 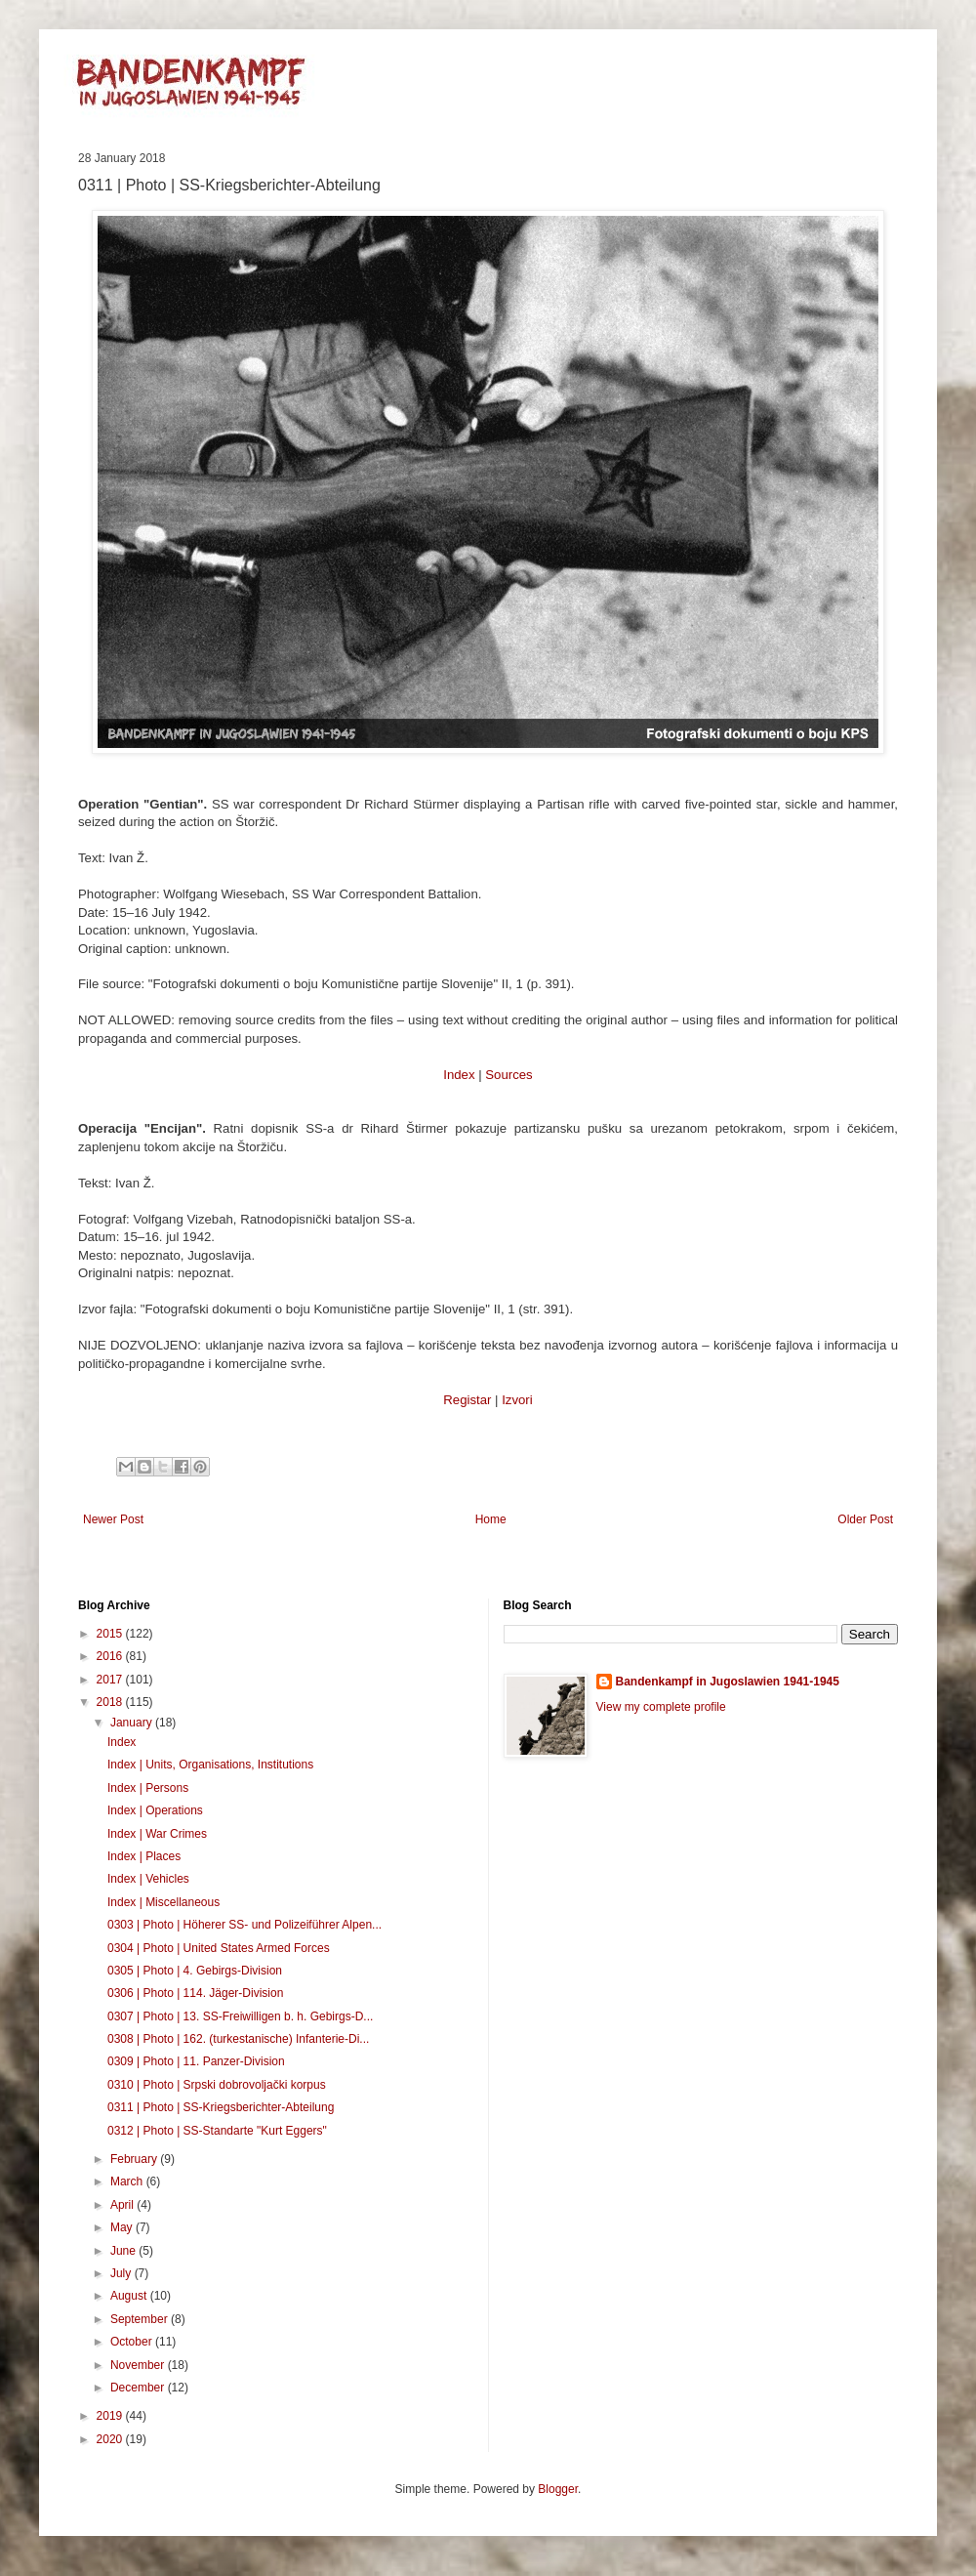 What do you see at coordinates (210, 1764) in the screenshot?
I see `Index | Units, Organisations, Institutions` at bounding box center [210, 1764].